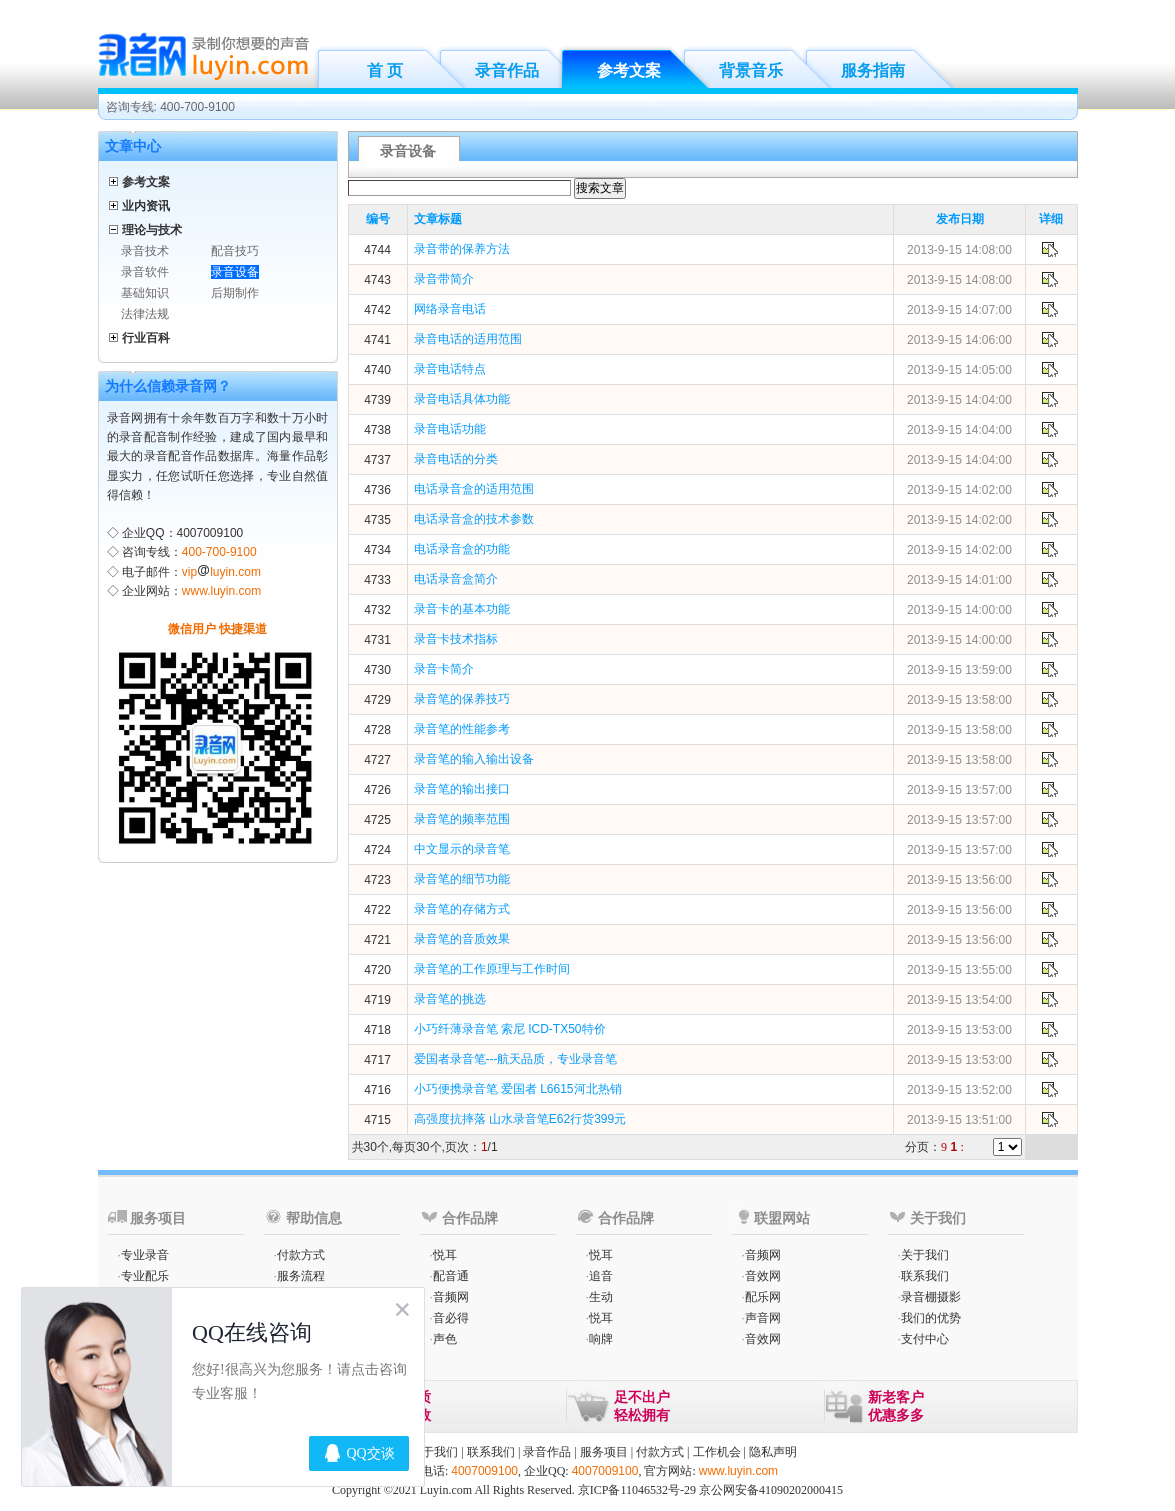 Image resolution: width=1175 pixels, height=1511 pixels. I want to click on 为什么信赖录音网？, so click(168, 386).